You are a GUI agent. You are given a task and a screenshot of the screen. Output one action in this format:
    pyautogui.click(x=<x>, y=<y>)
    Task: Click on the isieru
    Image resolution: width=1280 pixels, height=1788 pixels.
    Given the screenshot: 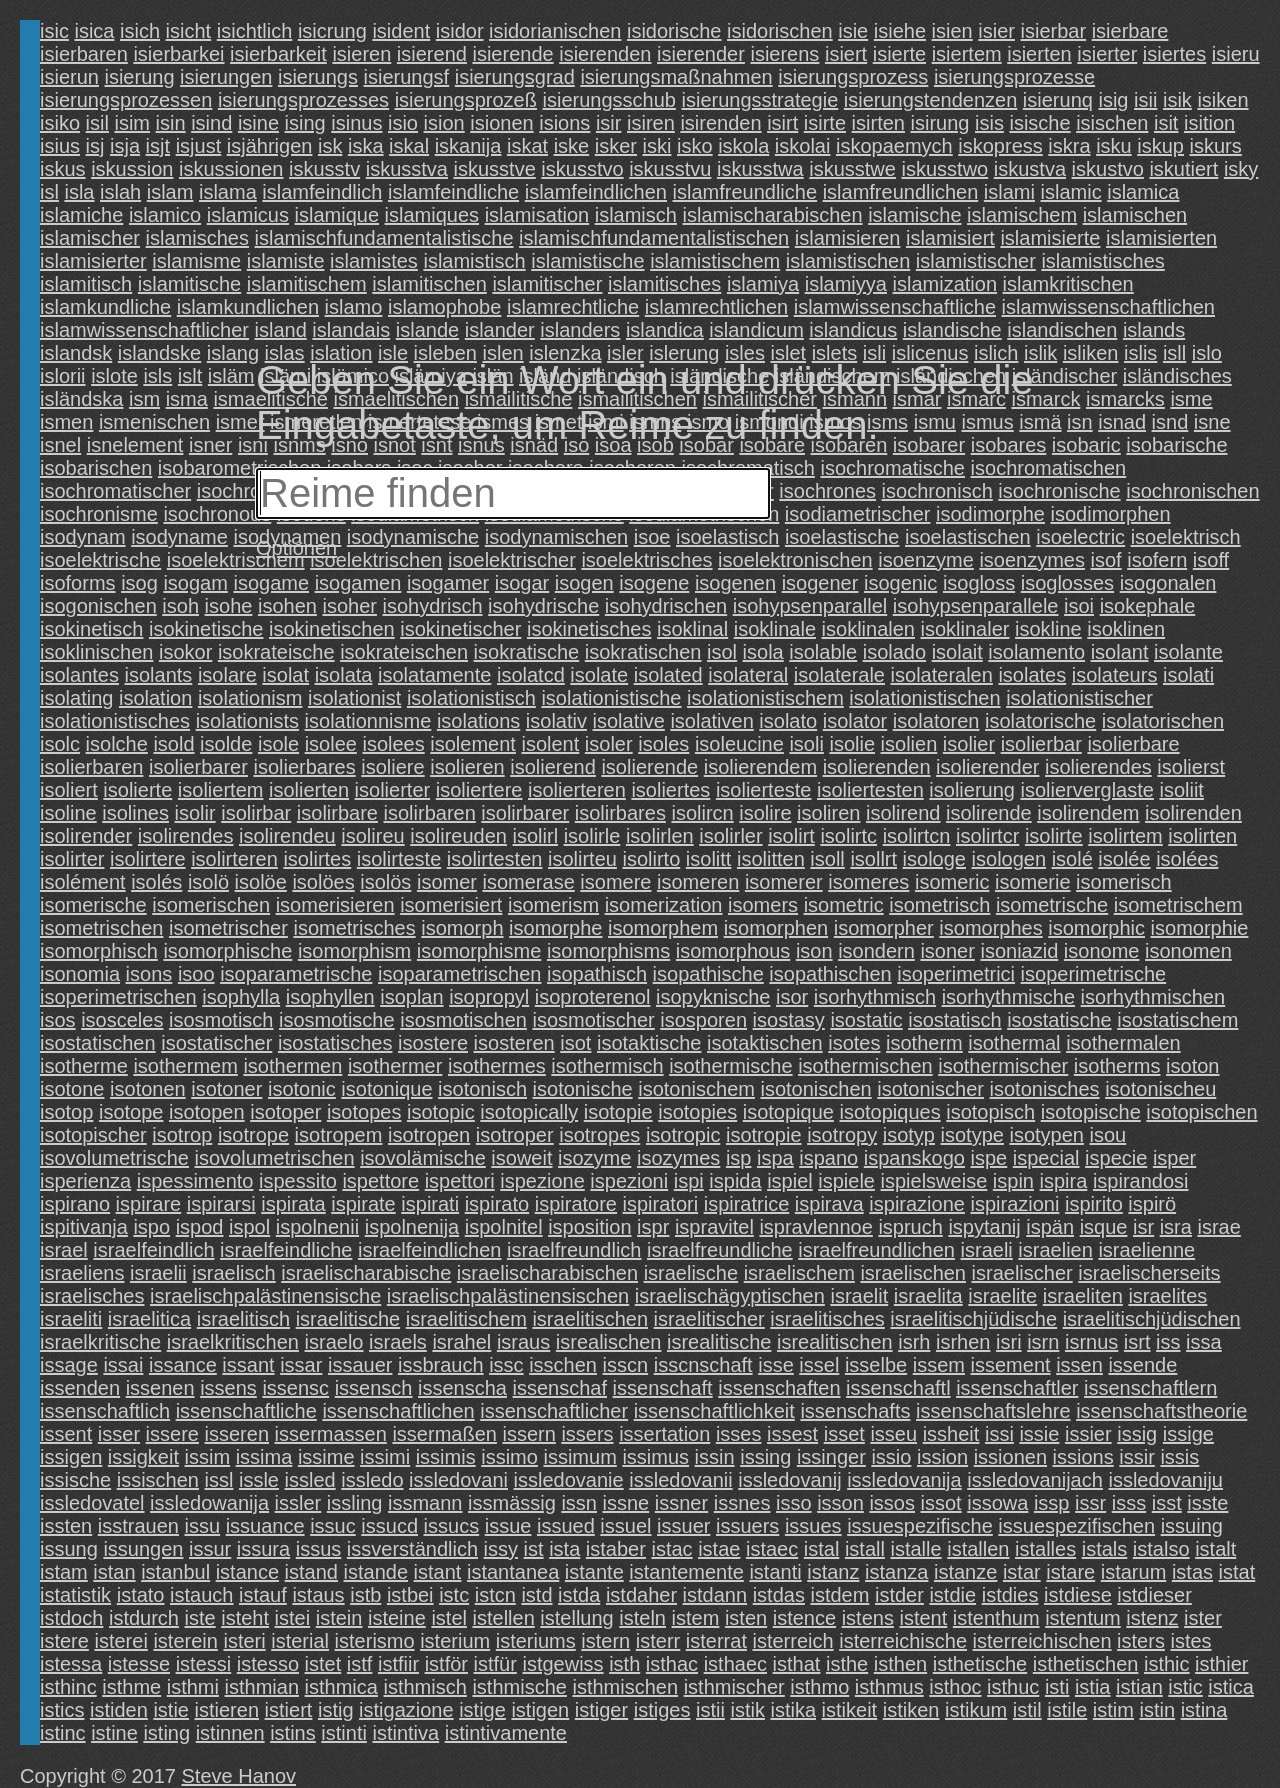 What is the action you would take?
    pyautogui.click(x=1236, y=54)
    